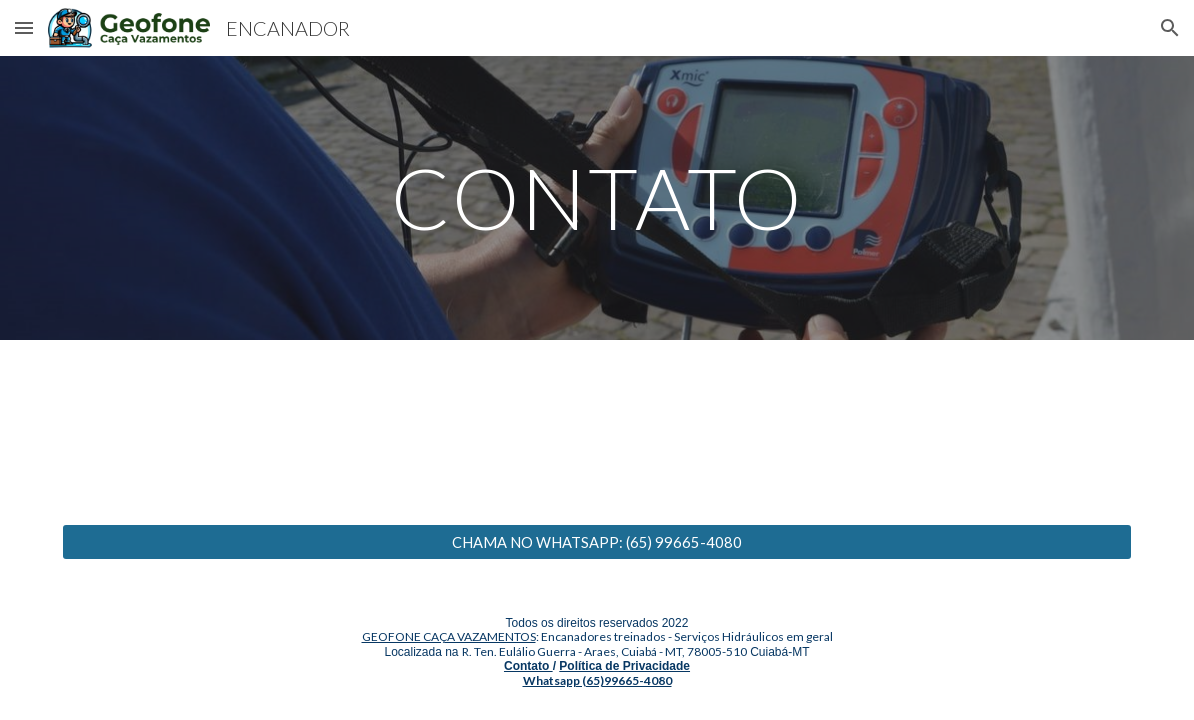 The image size is (1194, 720). Describe the element at coordinates (597, 542) in the screenshot. I see `[CHAMA NO WHATSAPP: (65) 99665-4080]` at that location.